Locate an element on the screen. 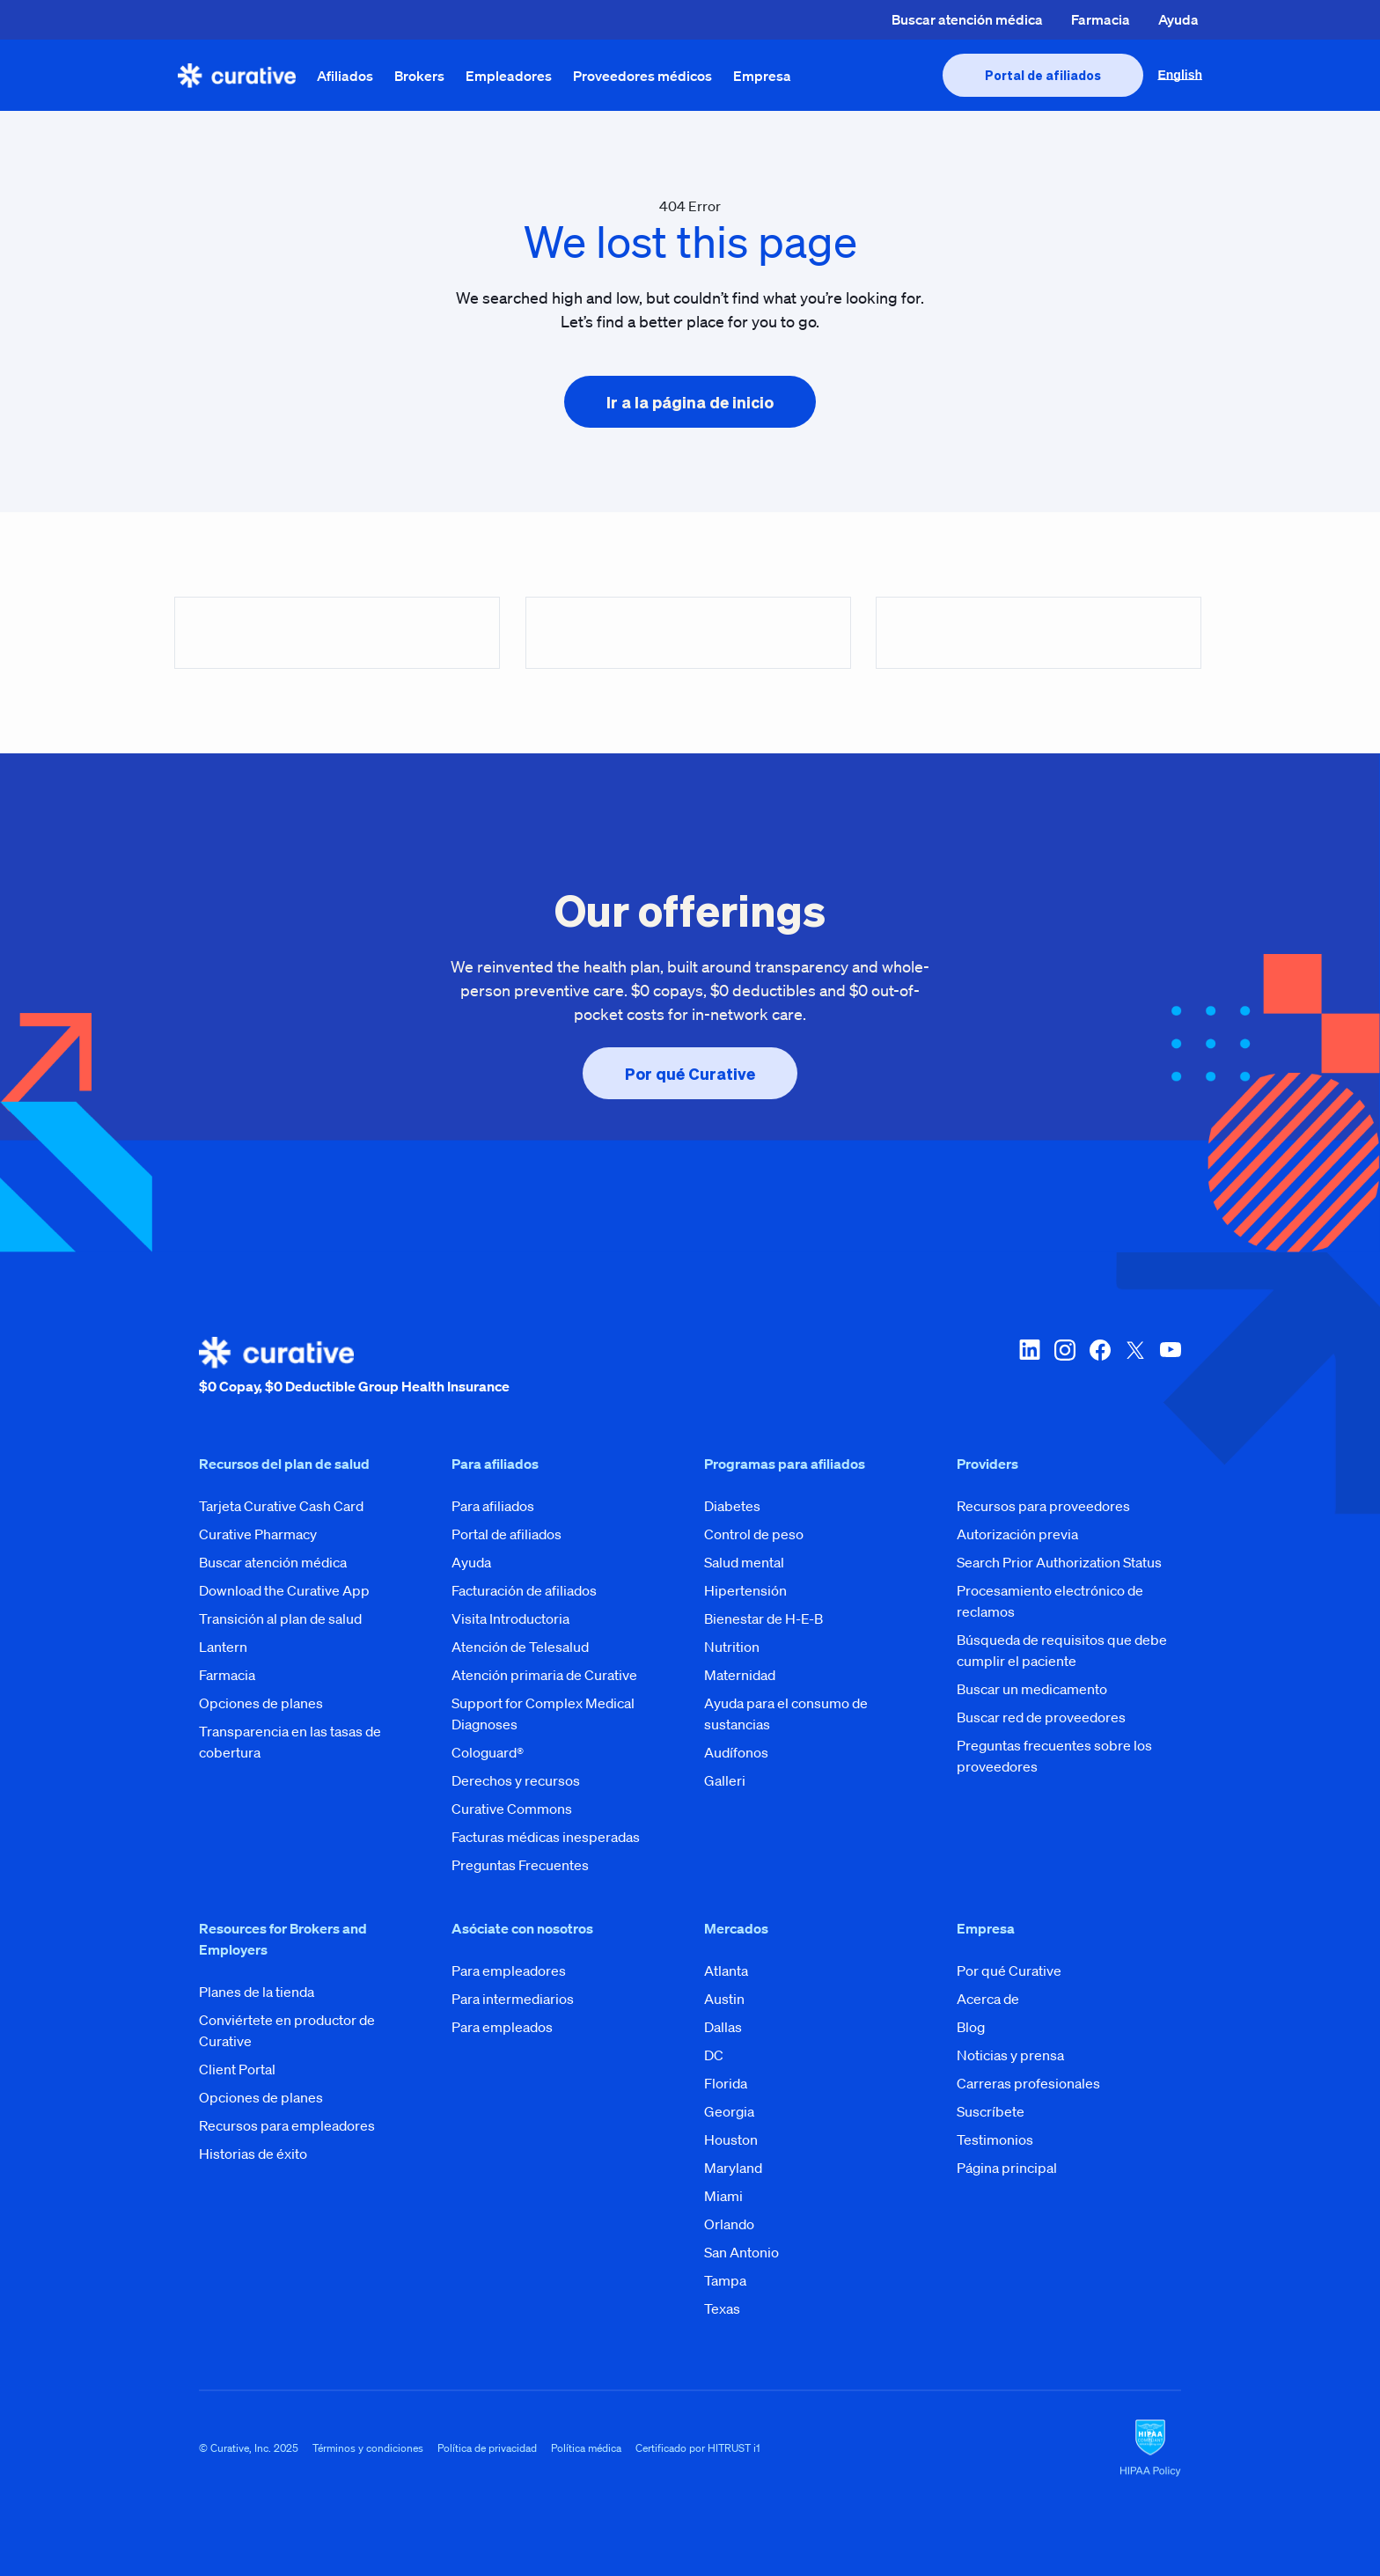 This screenshot has width=1380, height=2576. Transparencia en las tasas de cobertura is located at coordinates (290, 1741).